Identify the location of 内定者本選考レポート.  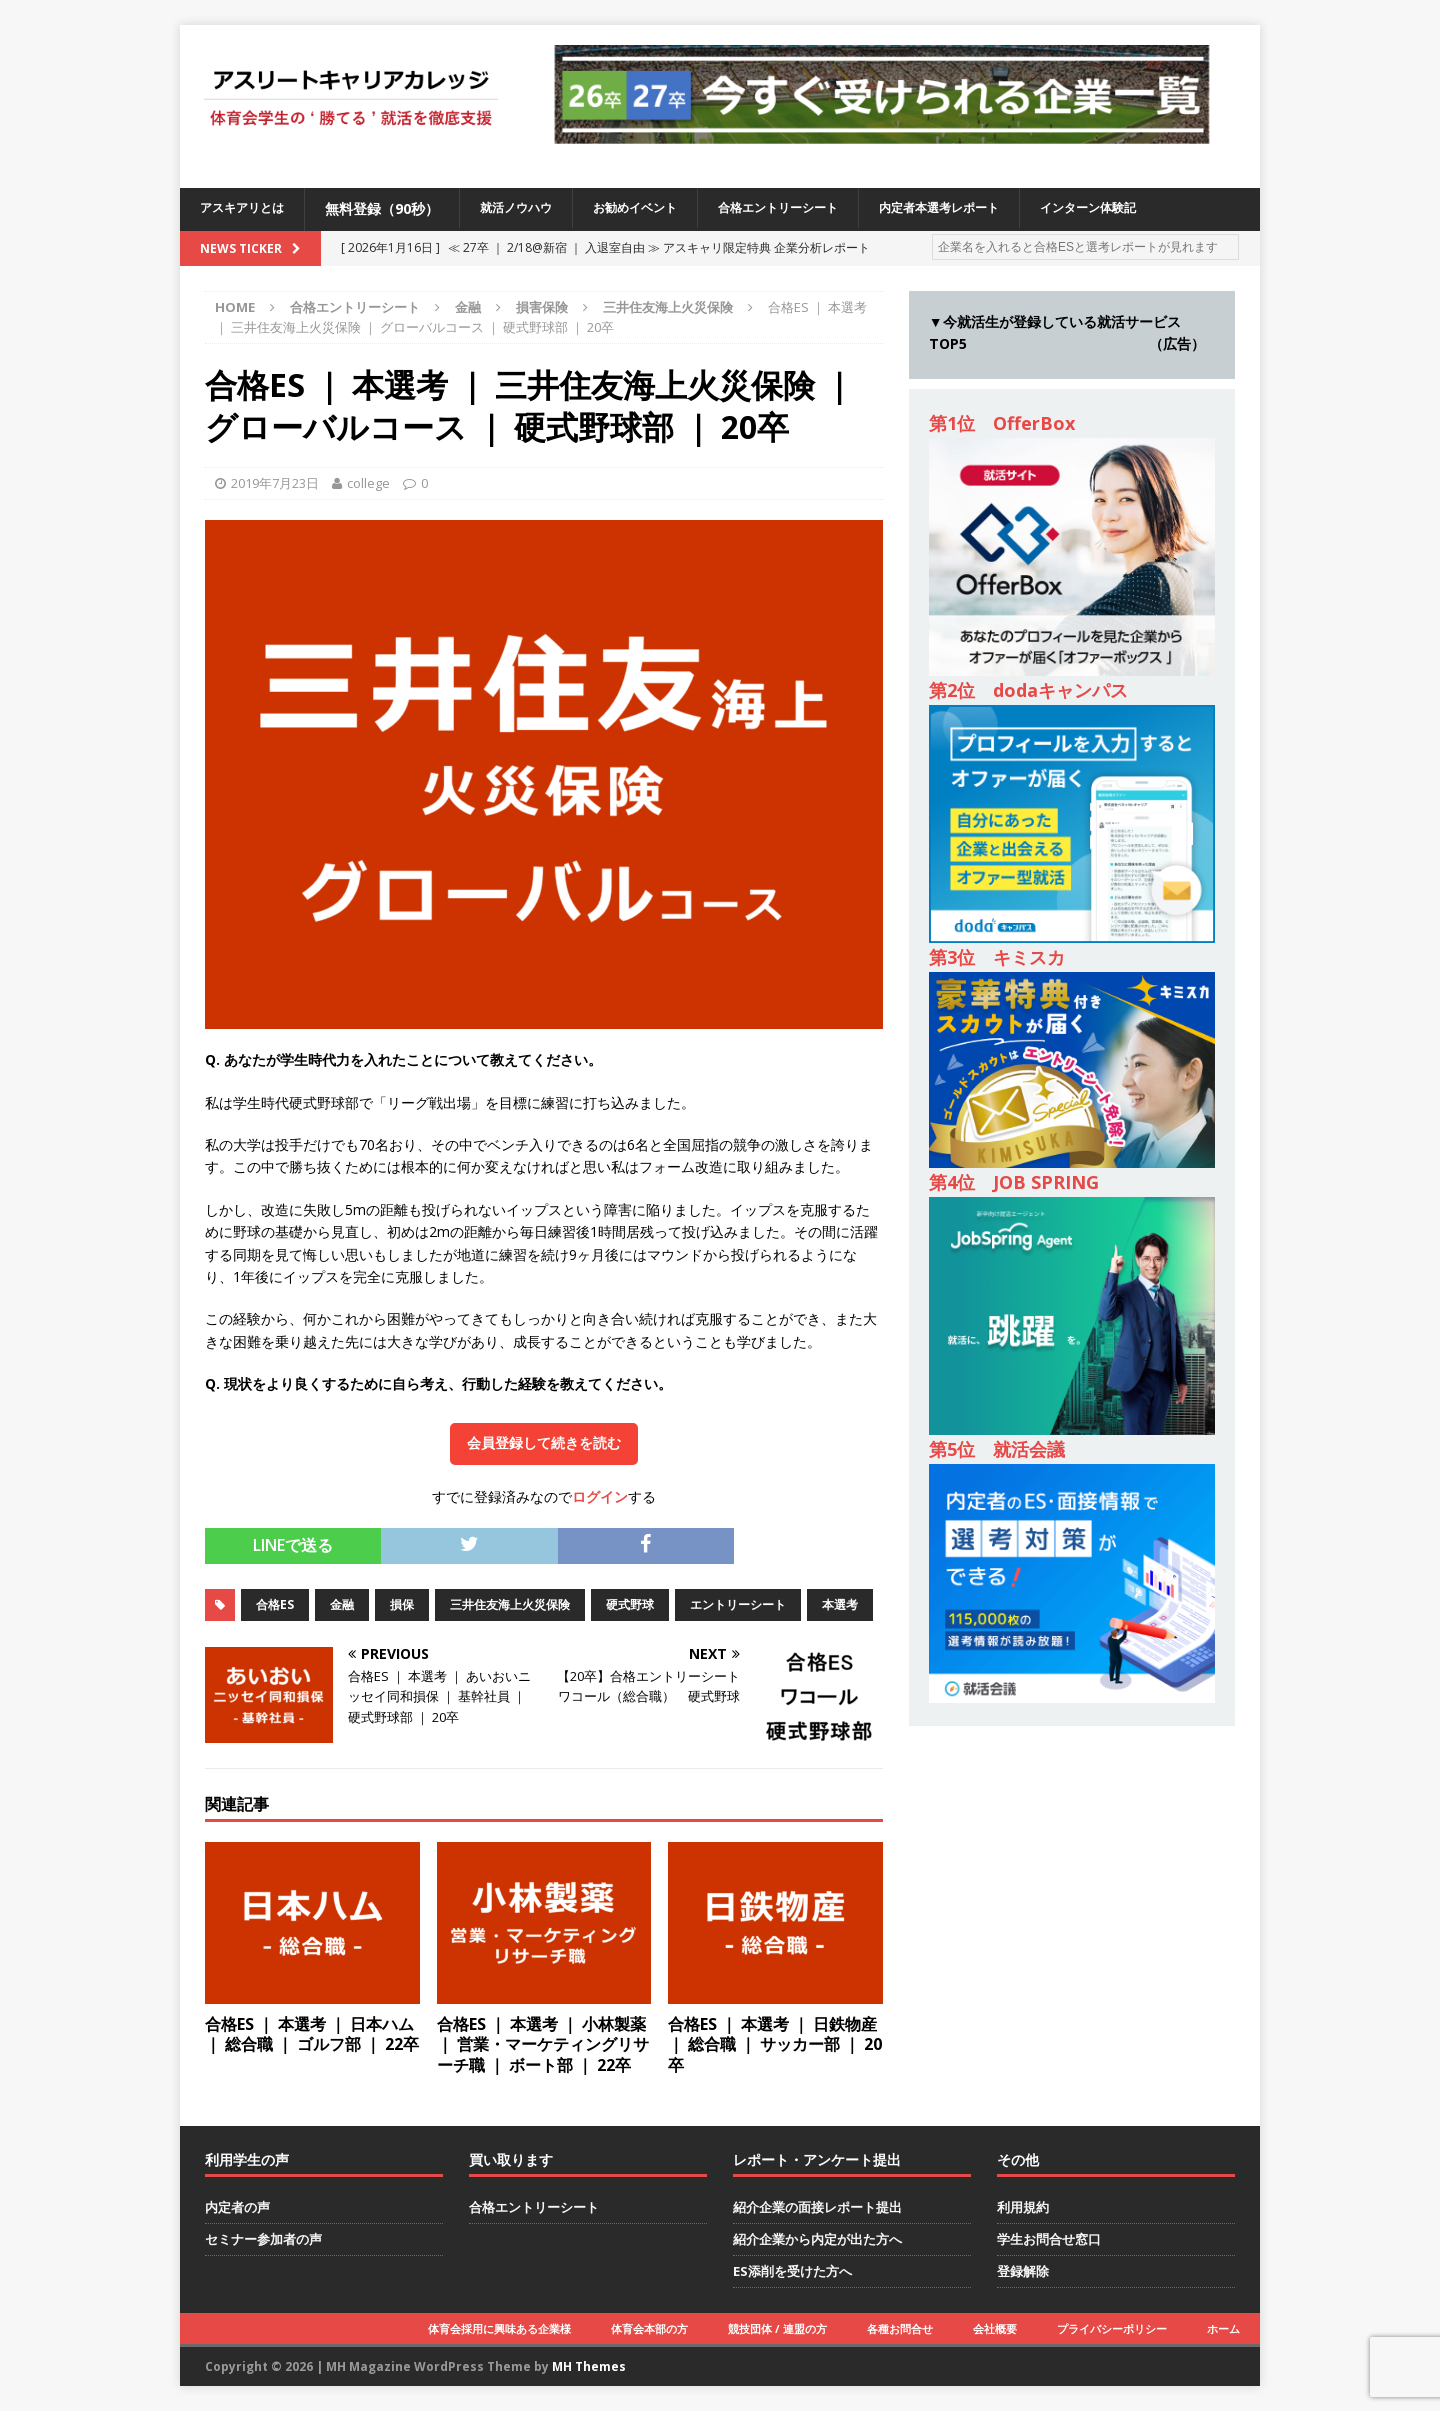
(1009, 208).